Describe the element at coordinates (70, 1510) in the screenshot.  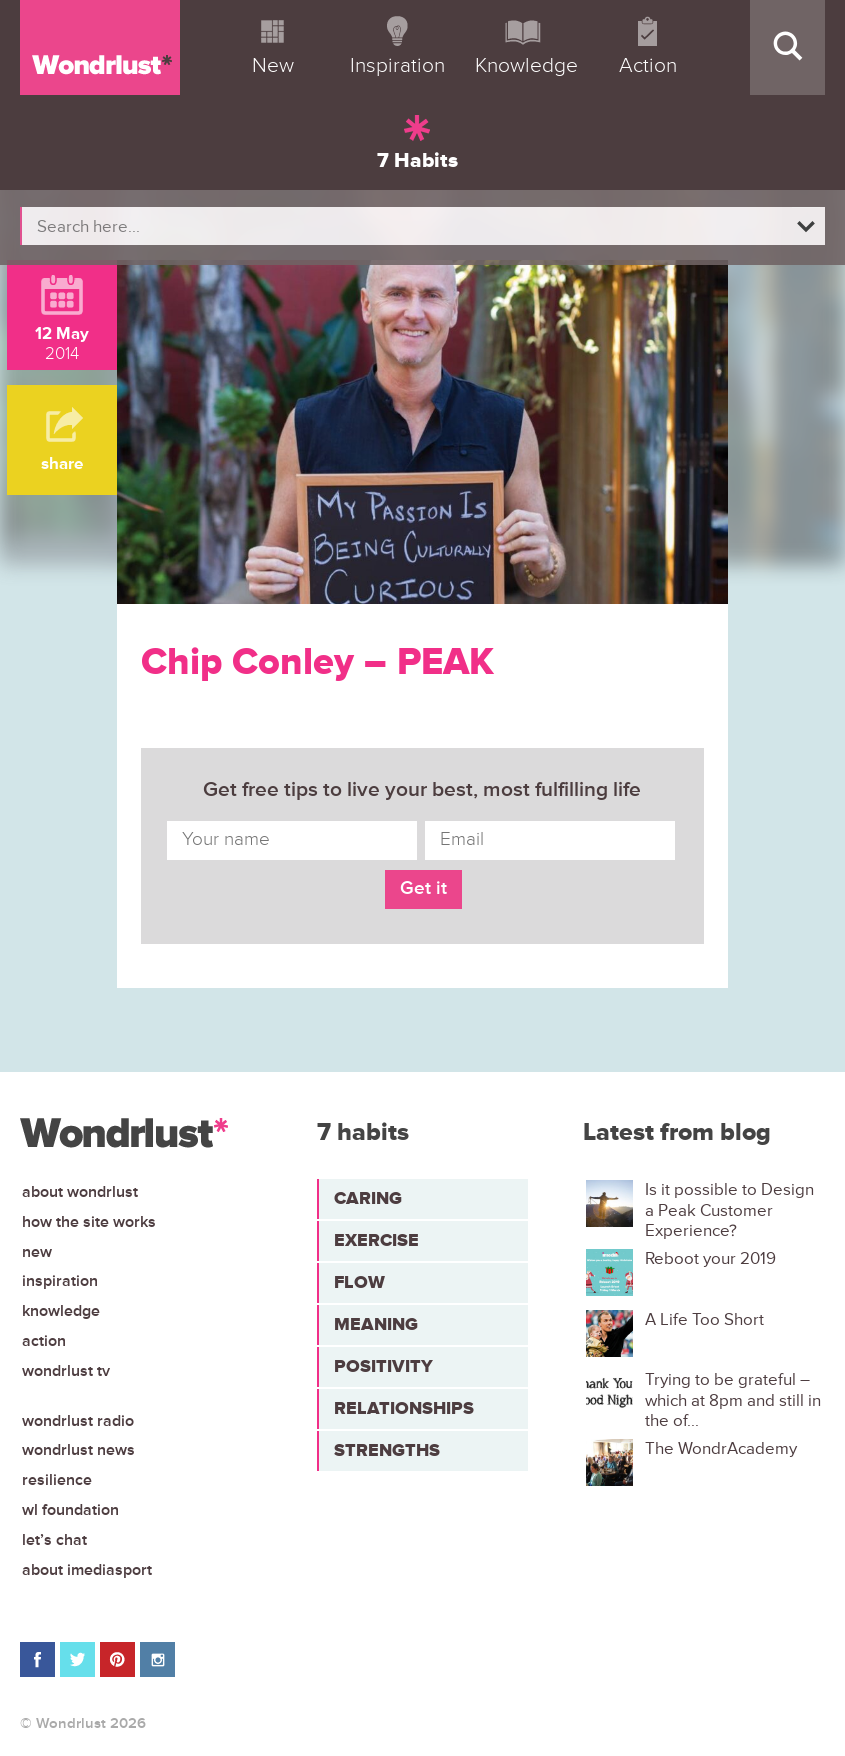
I see `WL Foundation` at that location.